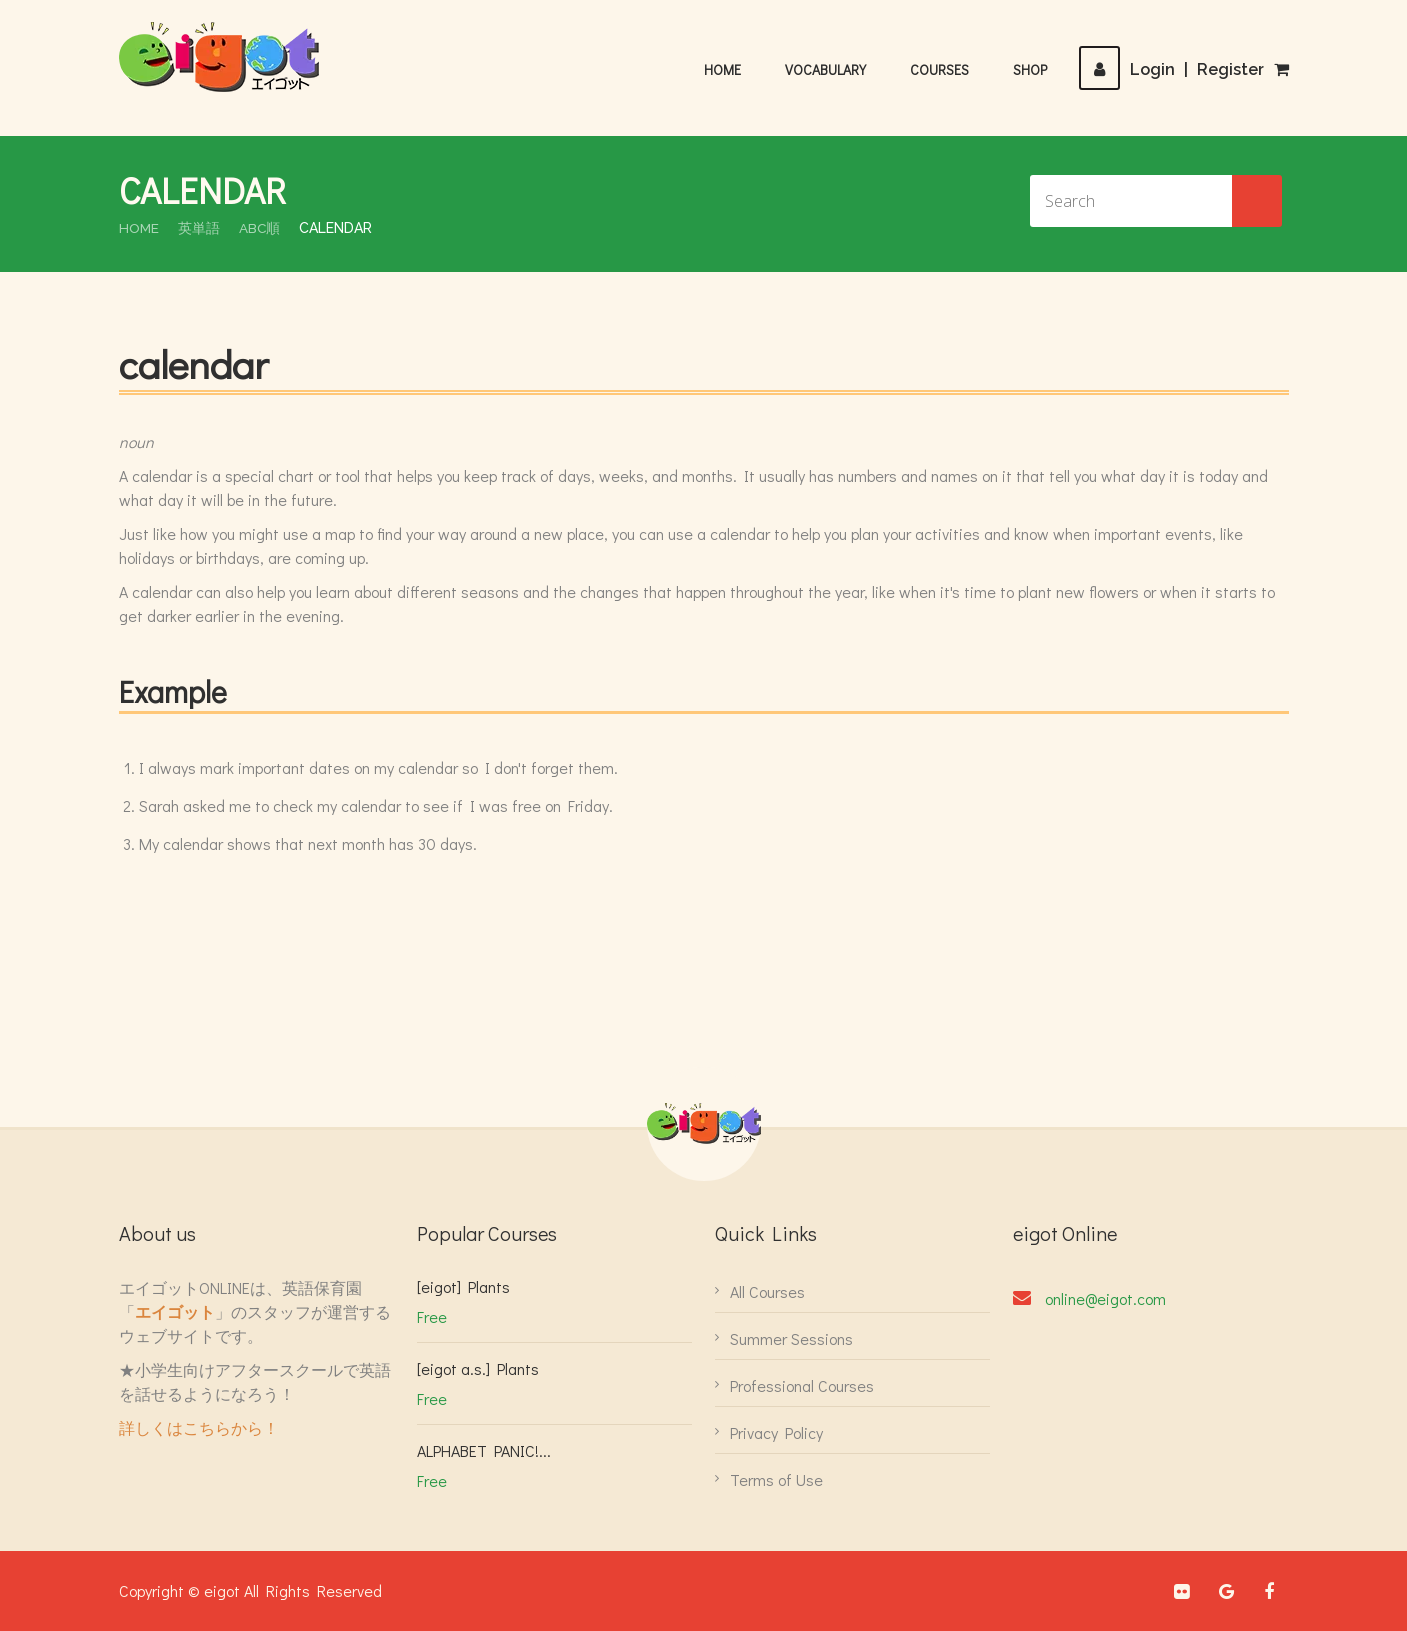  I want to click on Vocabulary, so click(825, 69).